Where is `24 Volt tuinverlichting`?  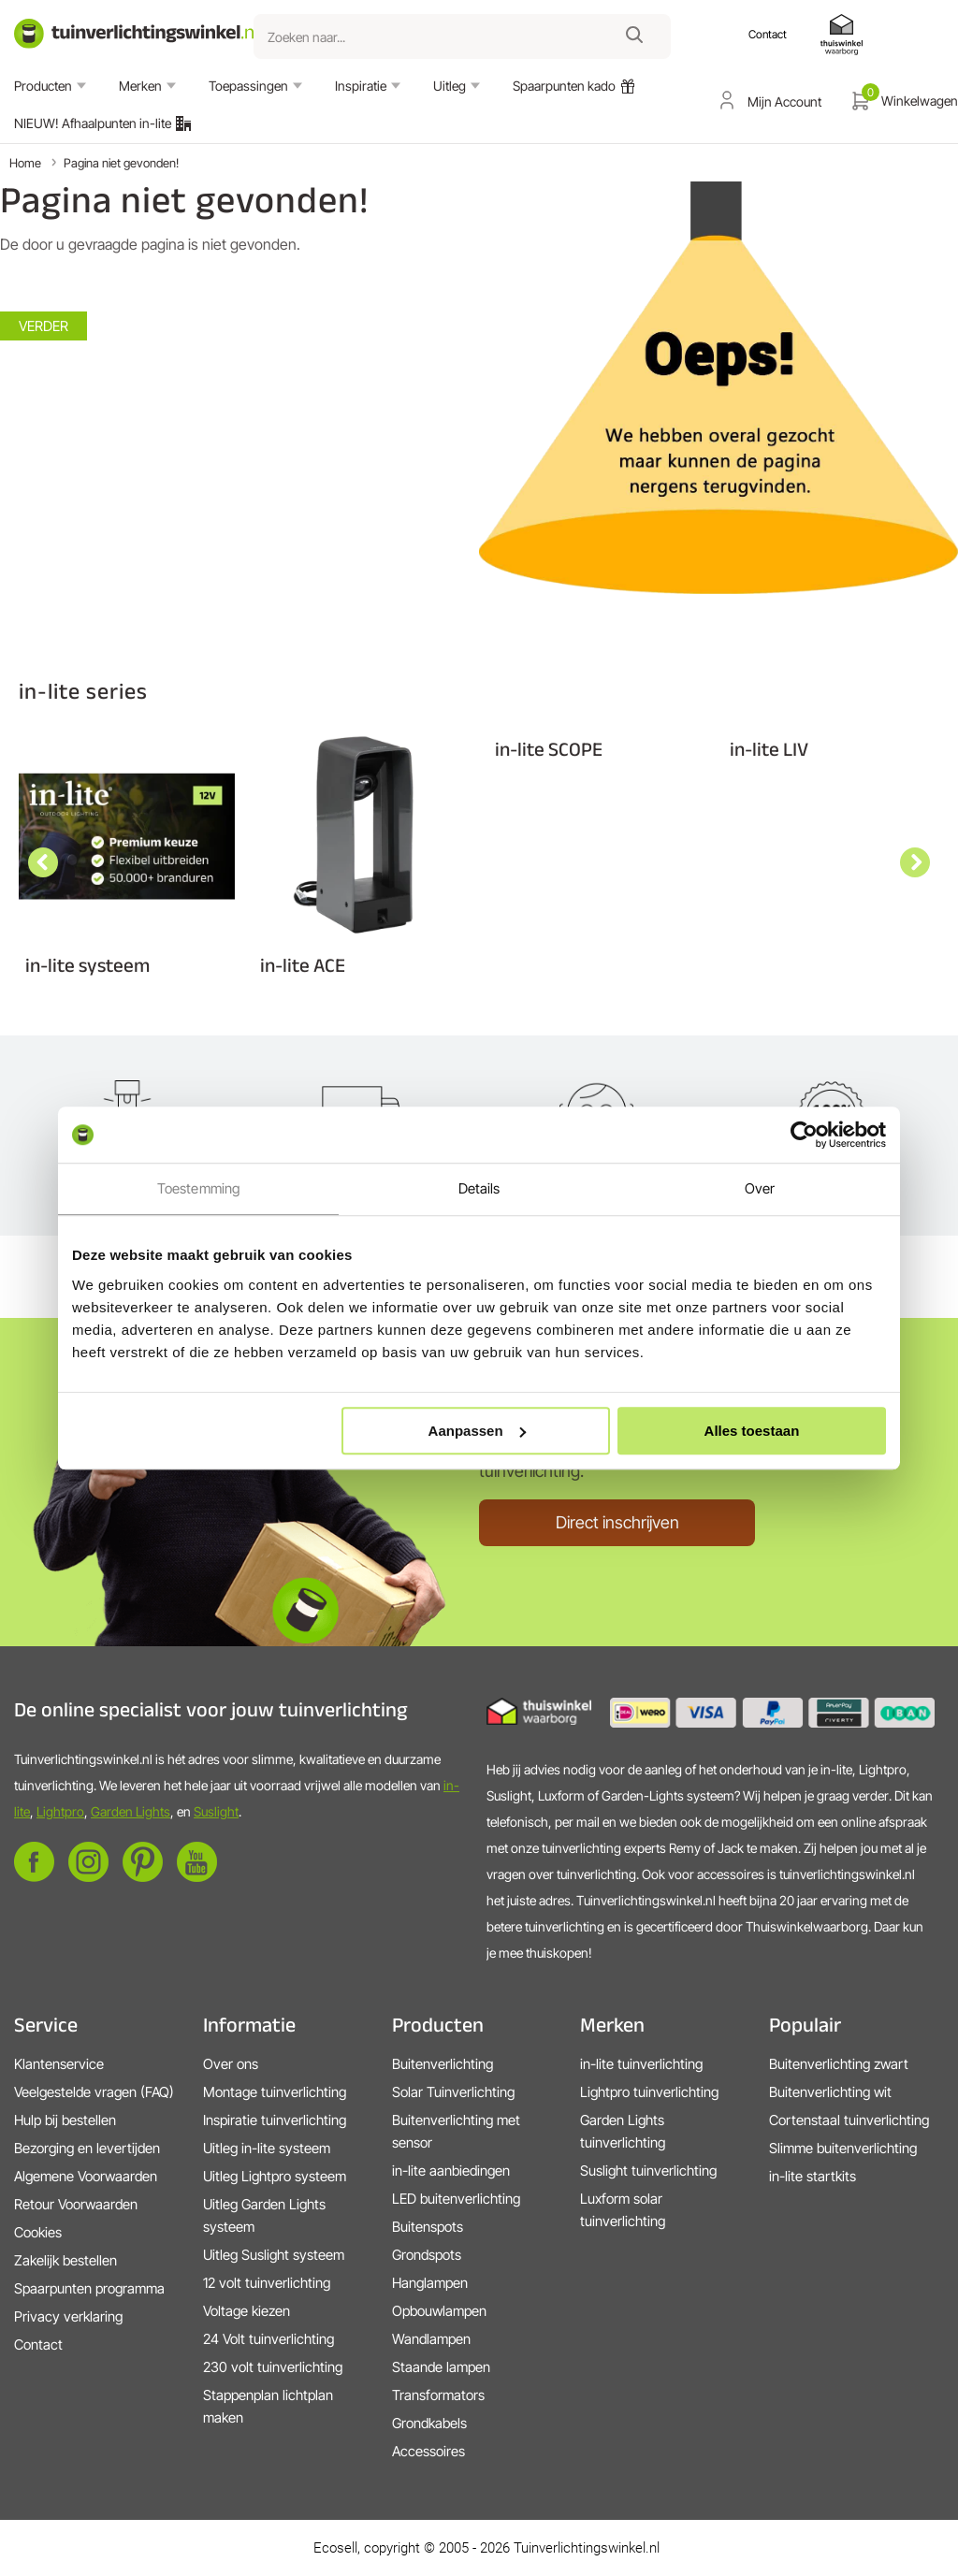 24 Volt tuinverlichting is located at coordinates (268, 2339).